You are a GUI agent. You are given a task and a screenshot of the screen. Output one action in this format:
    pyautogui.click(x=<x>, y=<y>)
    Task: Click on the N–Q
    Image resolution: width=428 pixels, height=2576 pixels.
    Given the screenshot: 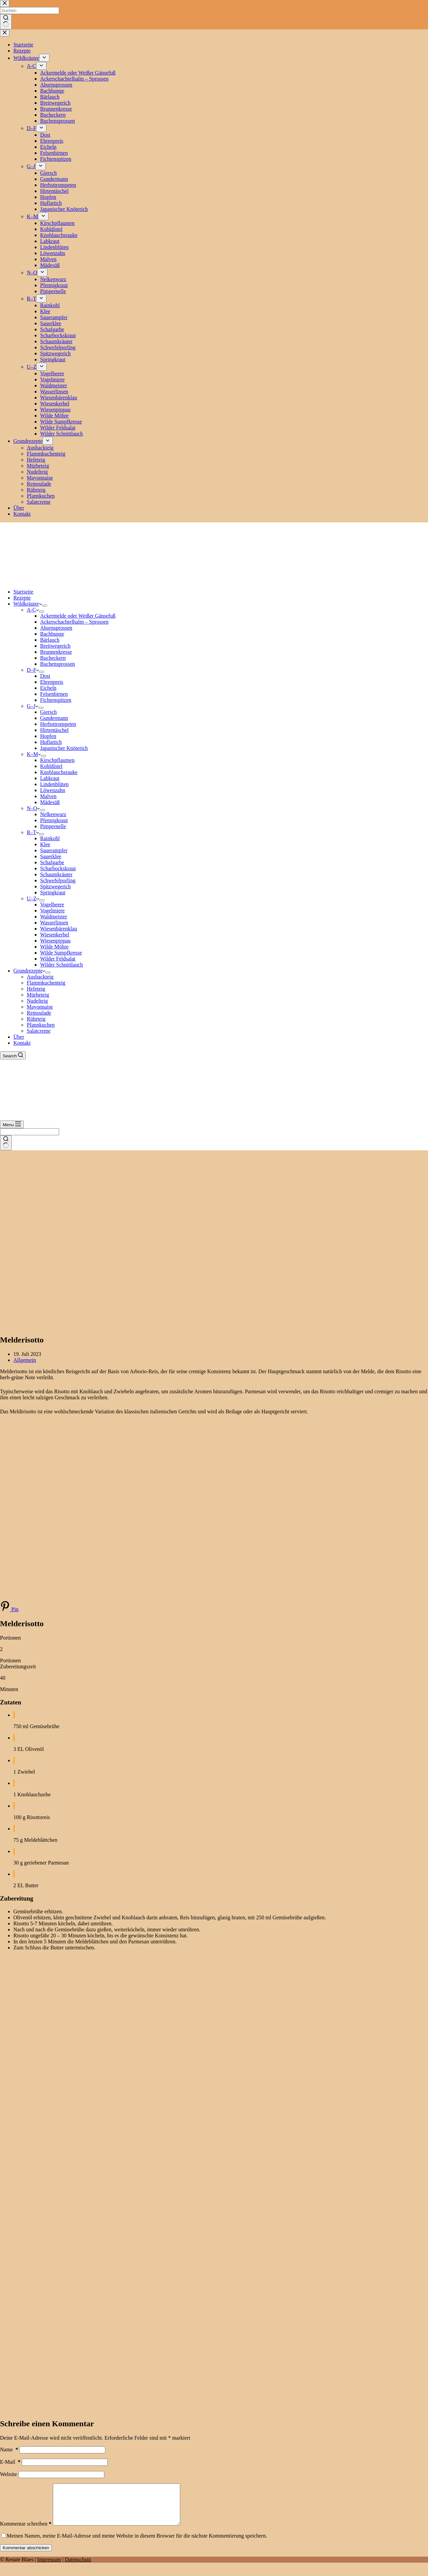 What is the action you would take?
    pyautogui.click(x=33, y=808)
    